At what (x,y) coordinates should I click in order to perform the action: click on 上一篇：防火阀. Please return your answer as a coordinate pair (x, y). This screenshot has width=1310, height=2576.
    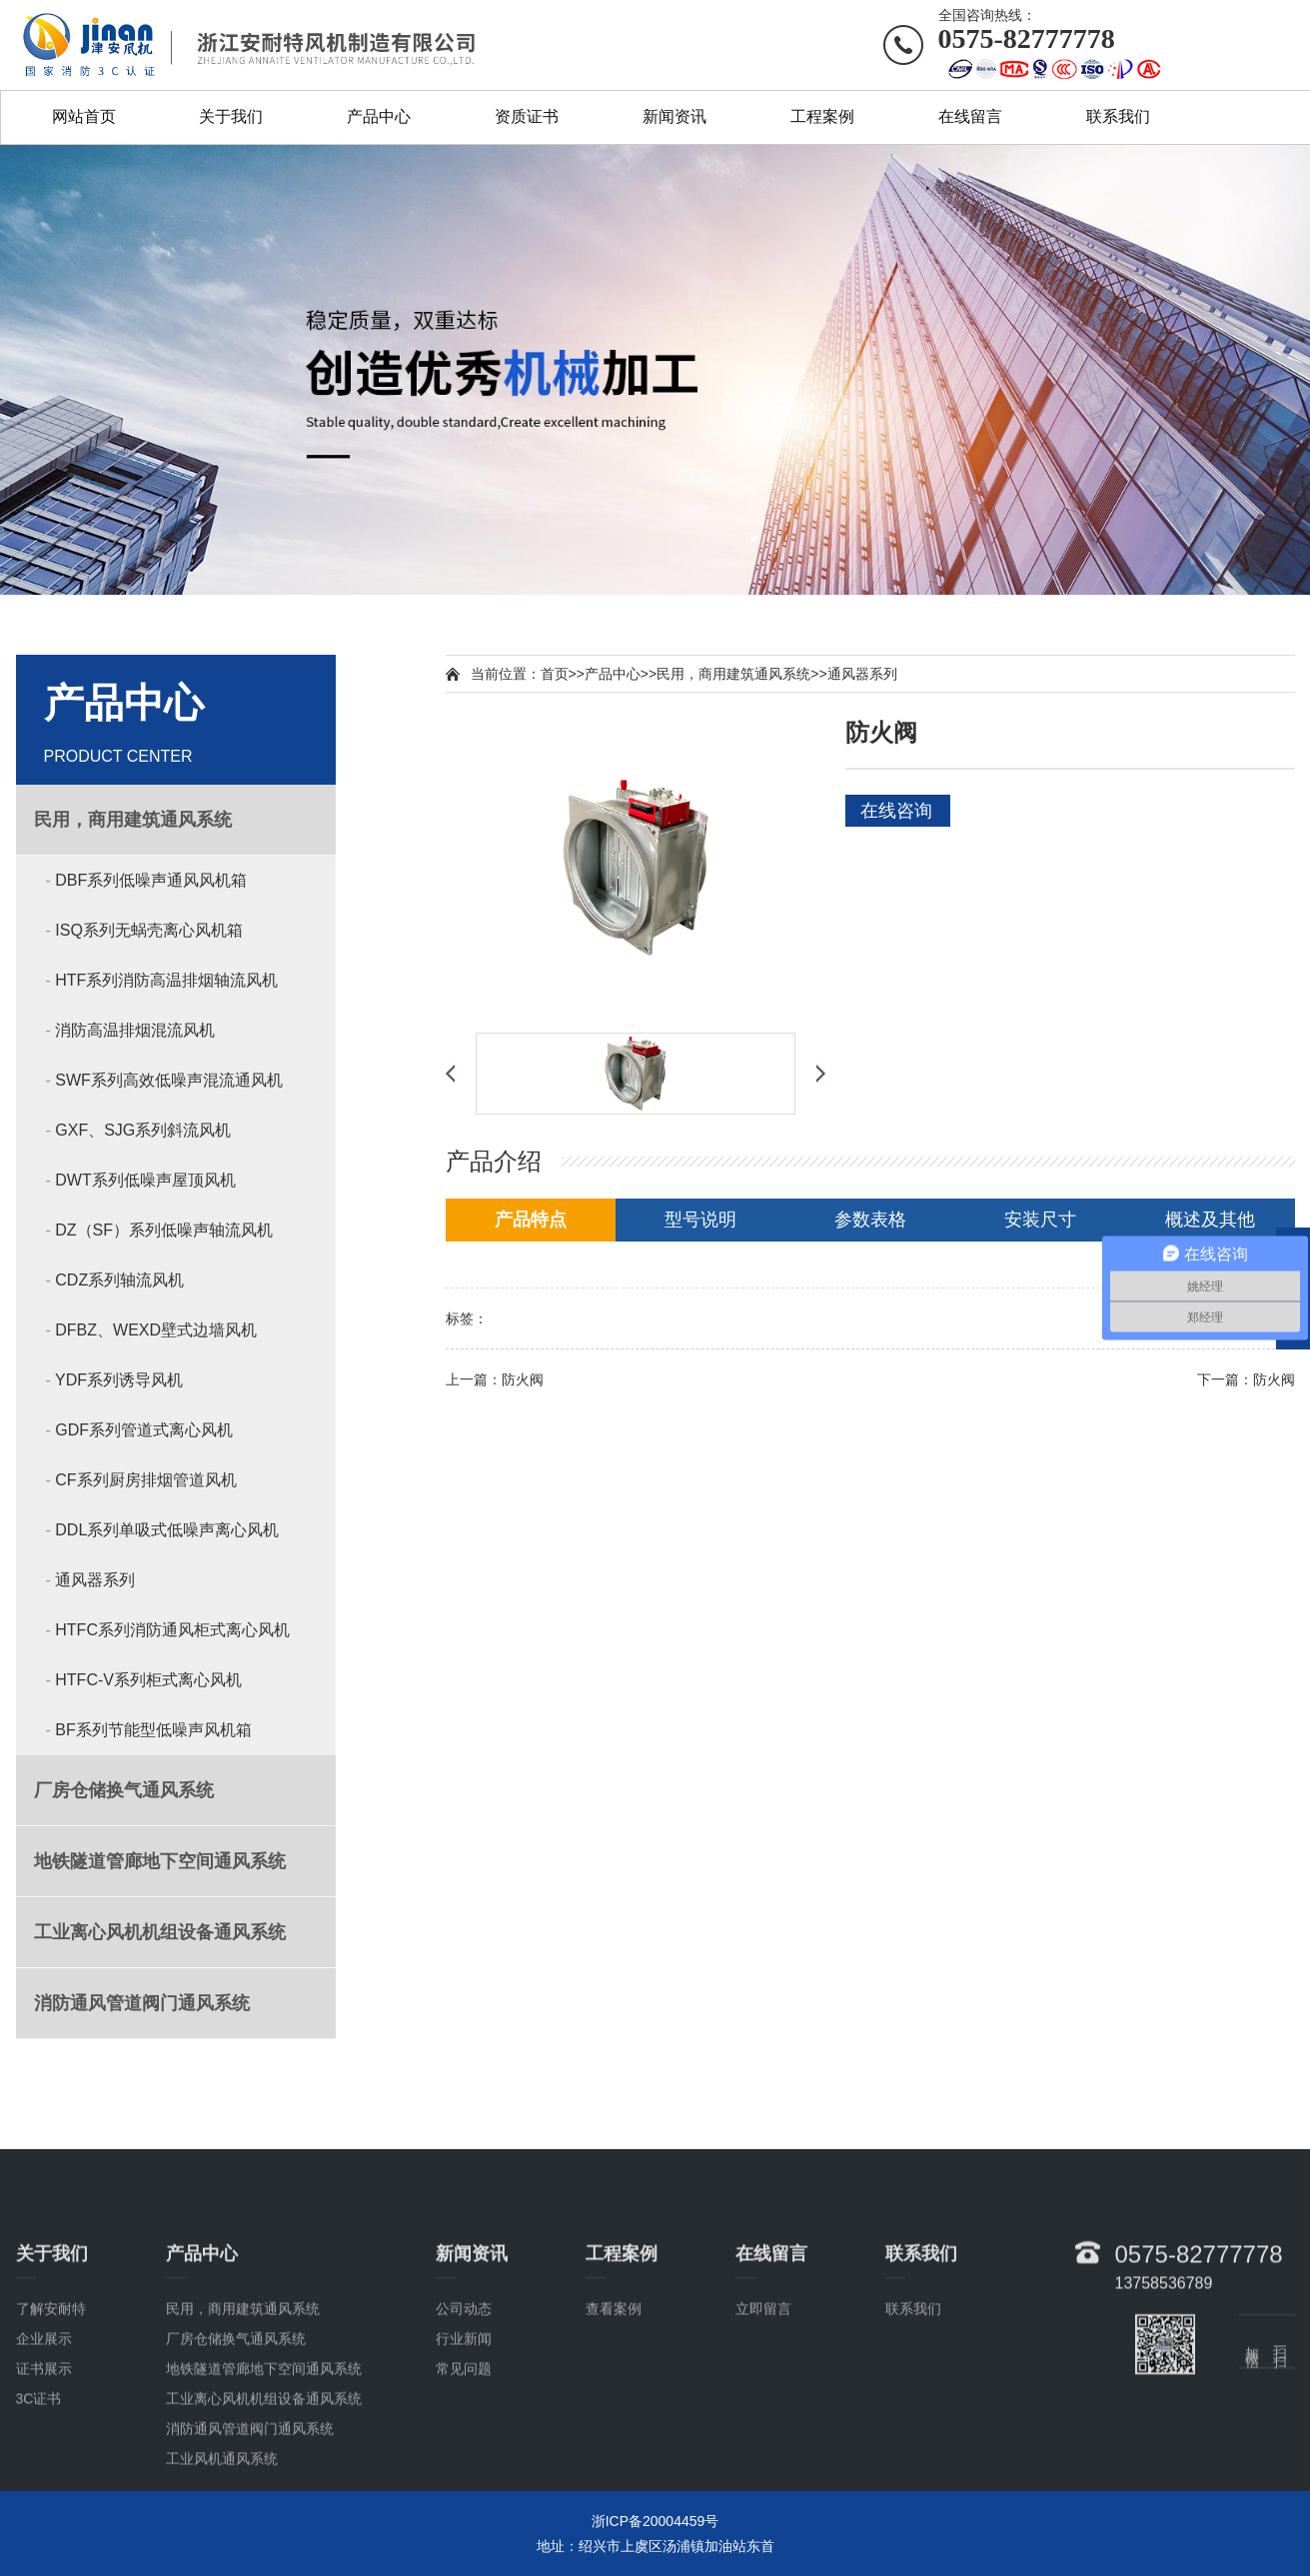
    Looking at the image, I should click on (495, 1379).